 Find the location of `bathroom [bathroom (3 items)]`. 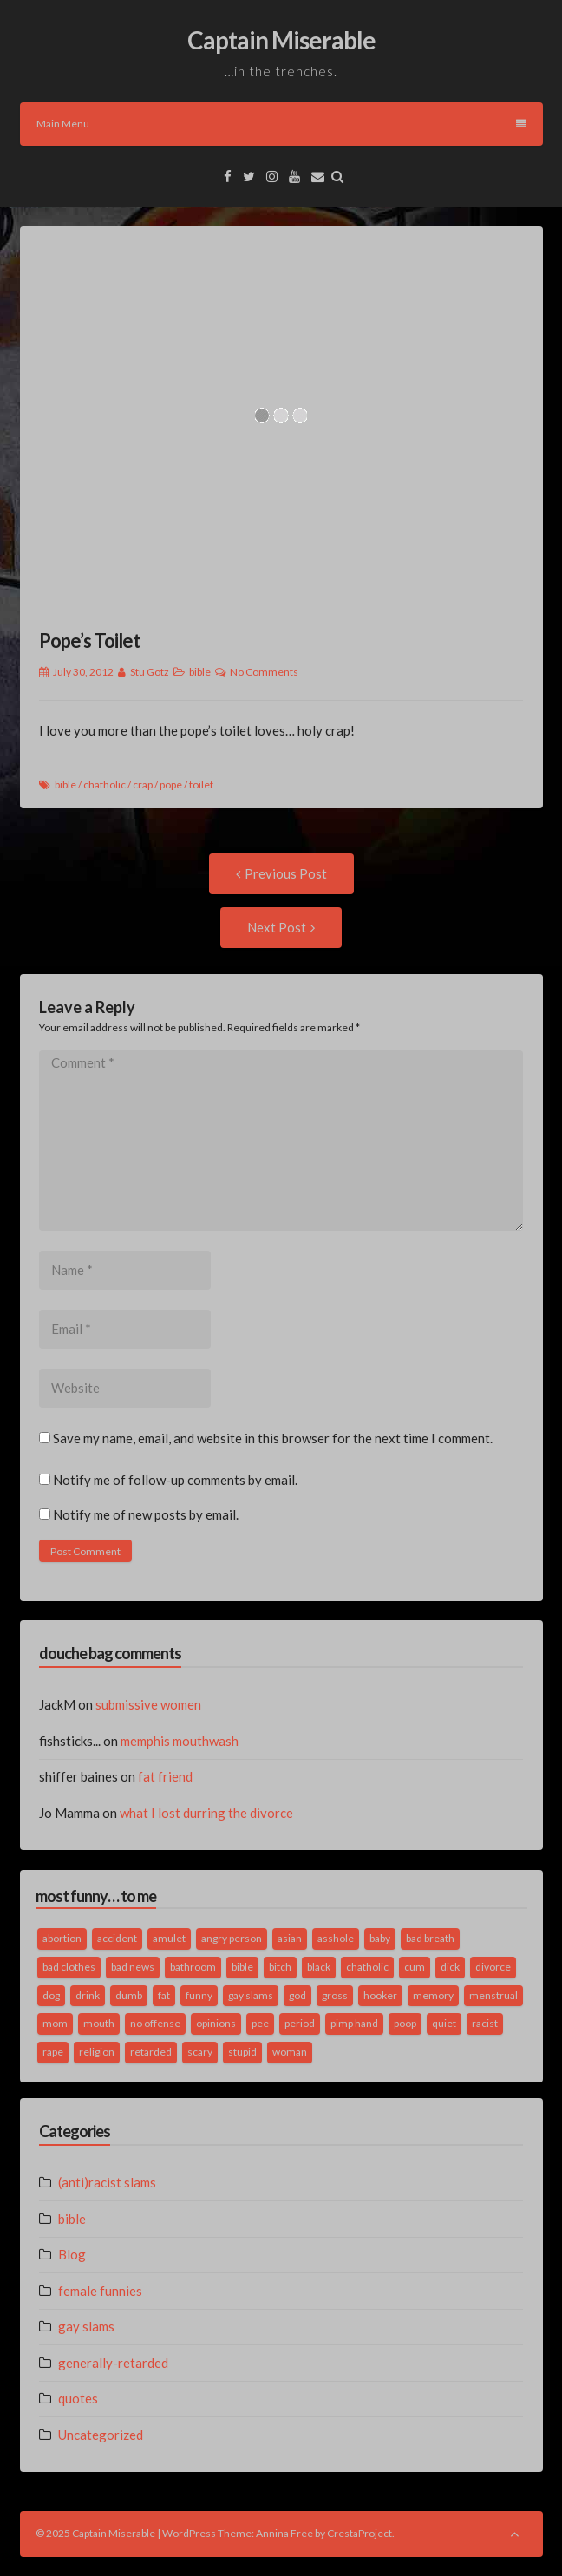

bathroom [bathroom (3 items)] is located at coordinates (193, 1966).